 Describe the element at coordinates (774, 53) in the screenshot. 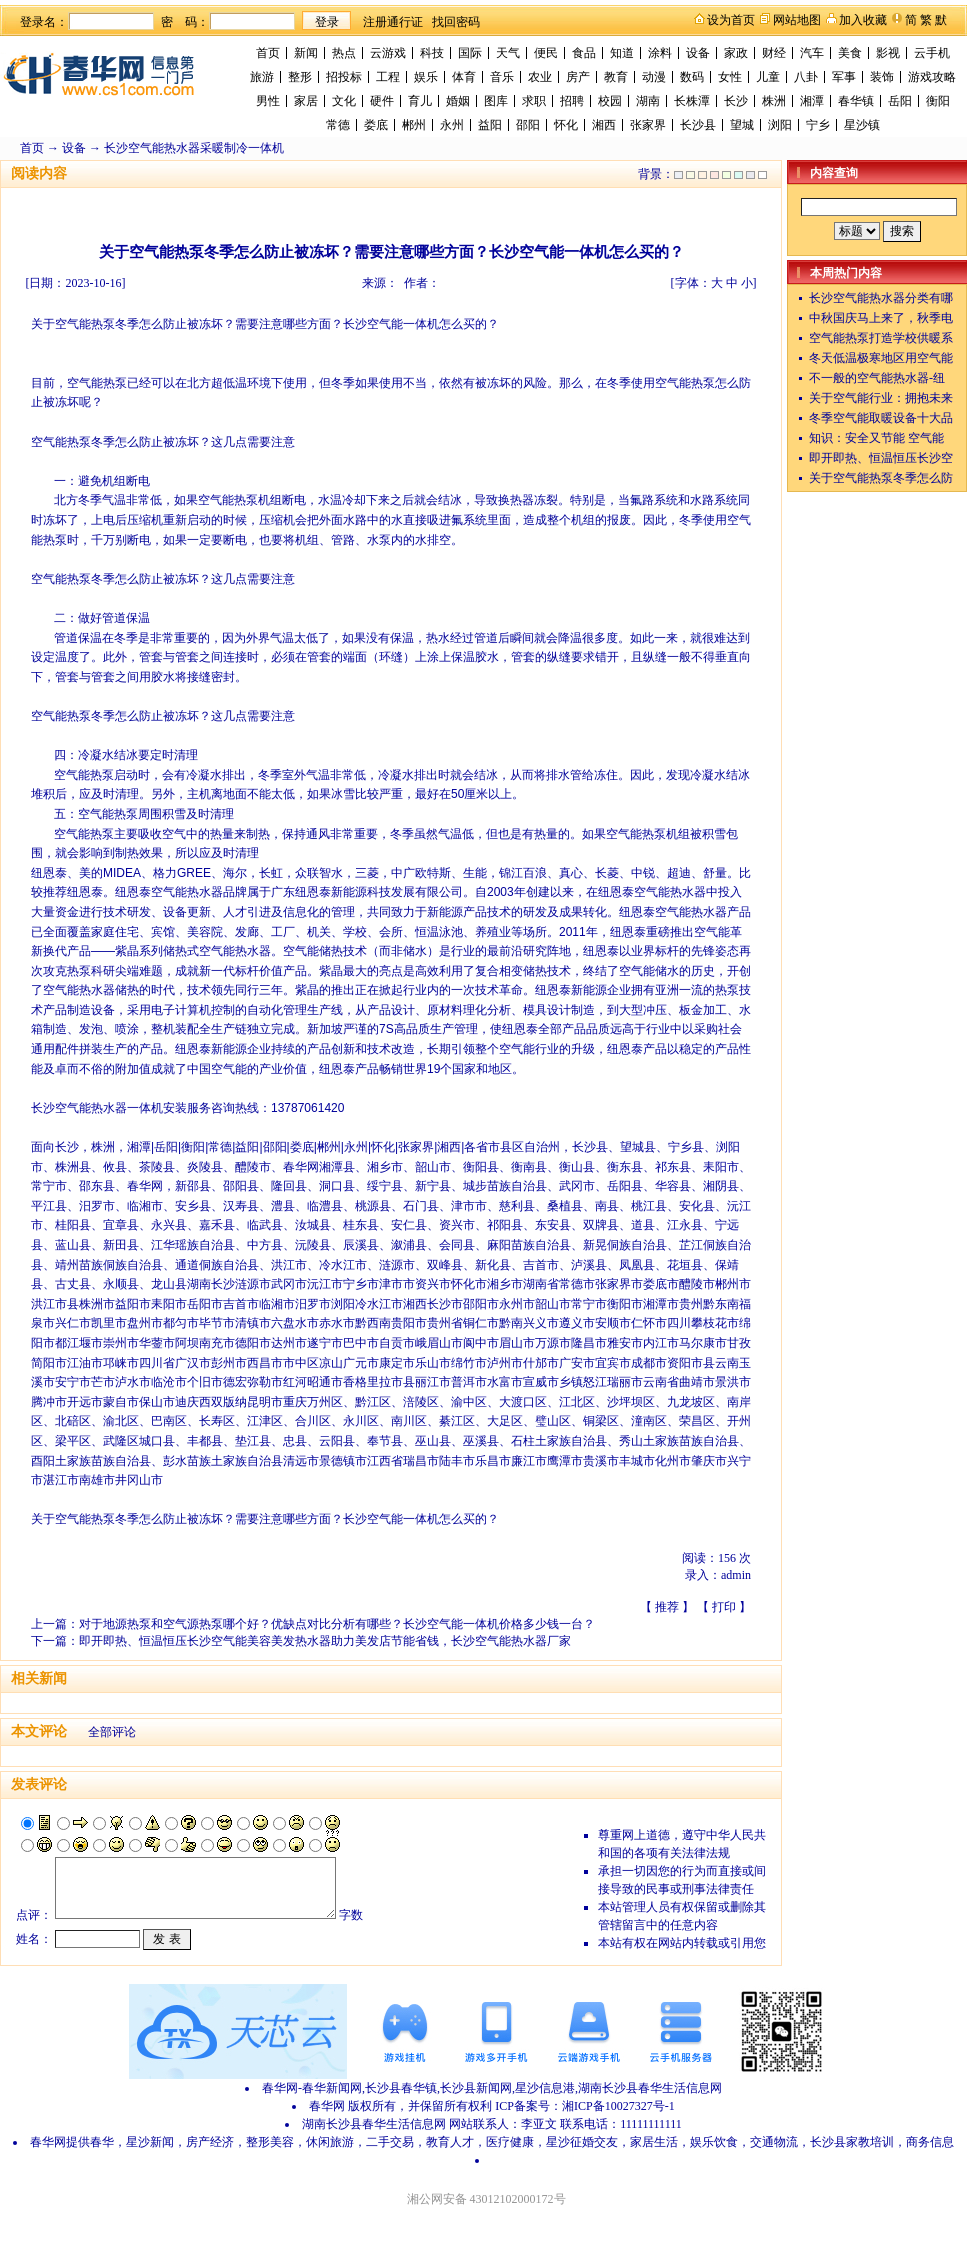

I see `财经` at that location.